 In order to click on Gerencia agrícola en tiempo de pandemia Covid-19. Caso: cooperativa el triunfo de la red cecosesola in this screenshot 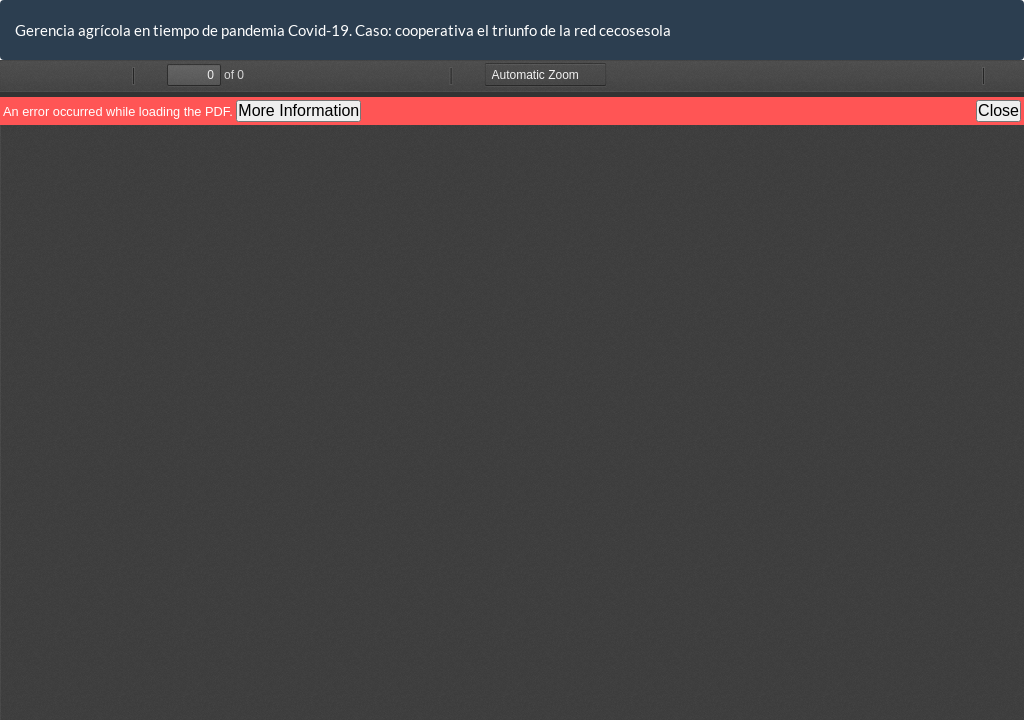, I will do `click(343, 30)`.